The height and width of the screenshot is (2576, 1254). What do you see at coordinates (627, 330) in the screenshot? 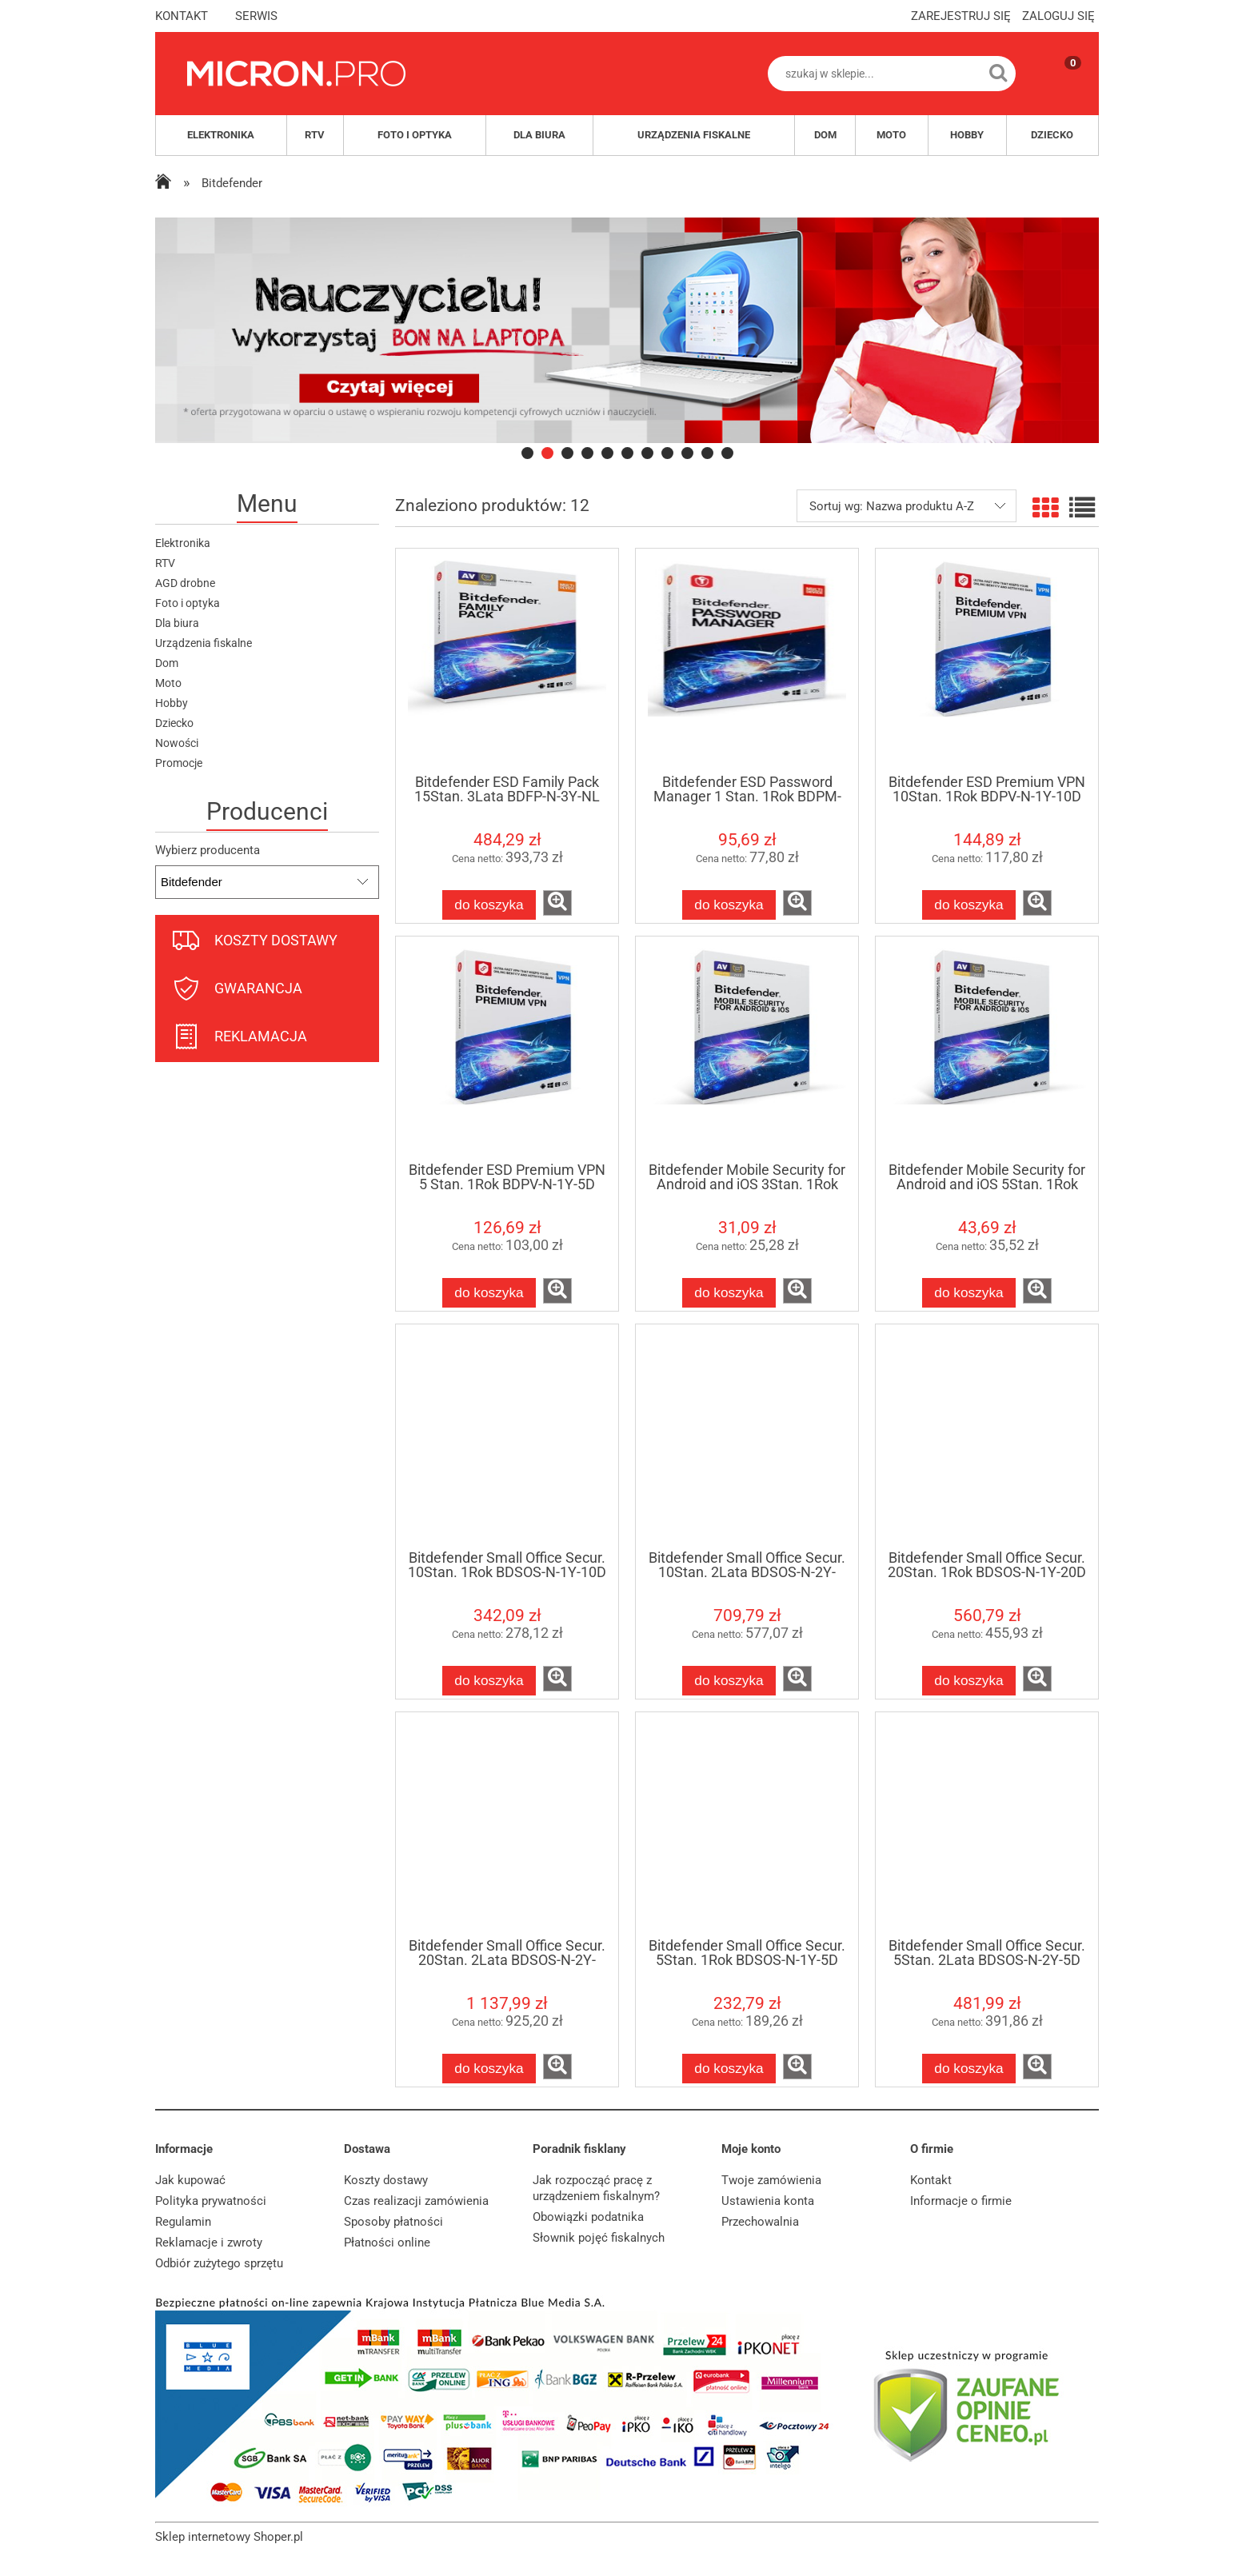
I see `[link]` at bounding box center [627, 330].